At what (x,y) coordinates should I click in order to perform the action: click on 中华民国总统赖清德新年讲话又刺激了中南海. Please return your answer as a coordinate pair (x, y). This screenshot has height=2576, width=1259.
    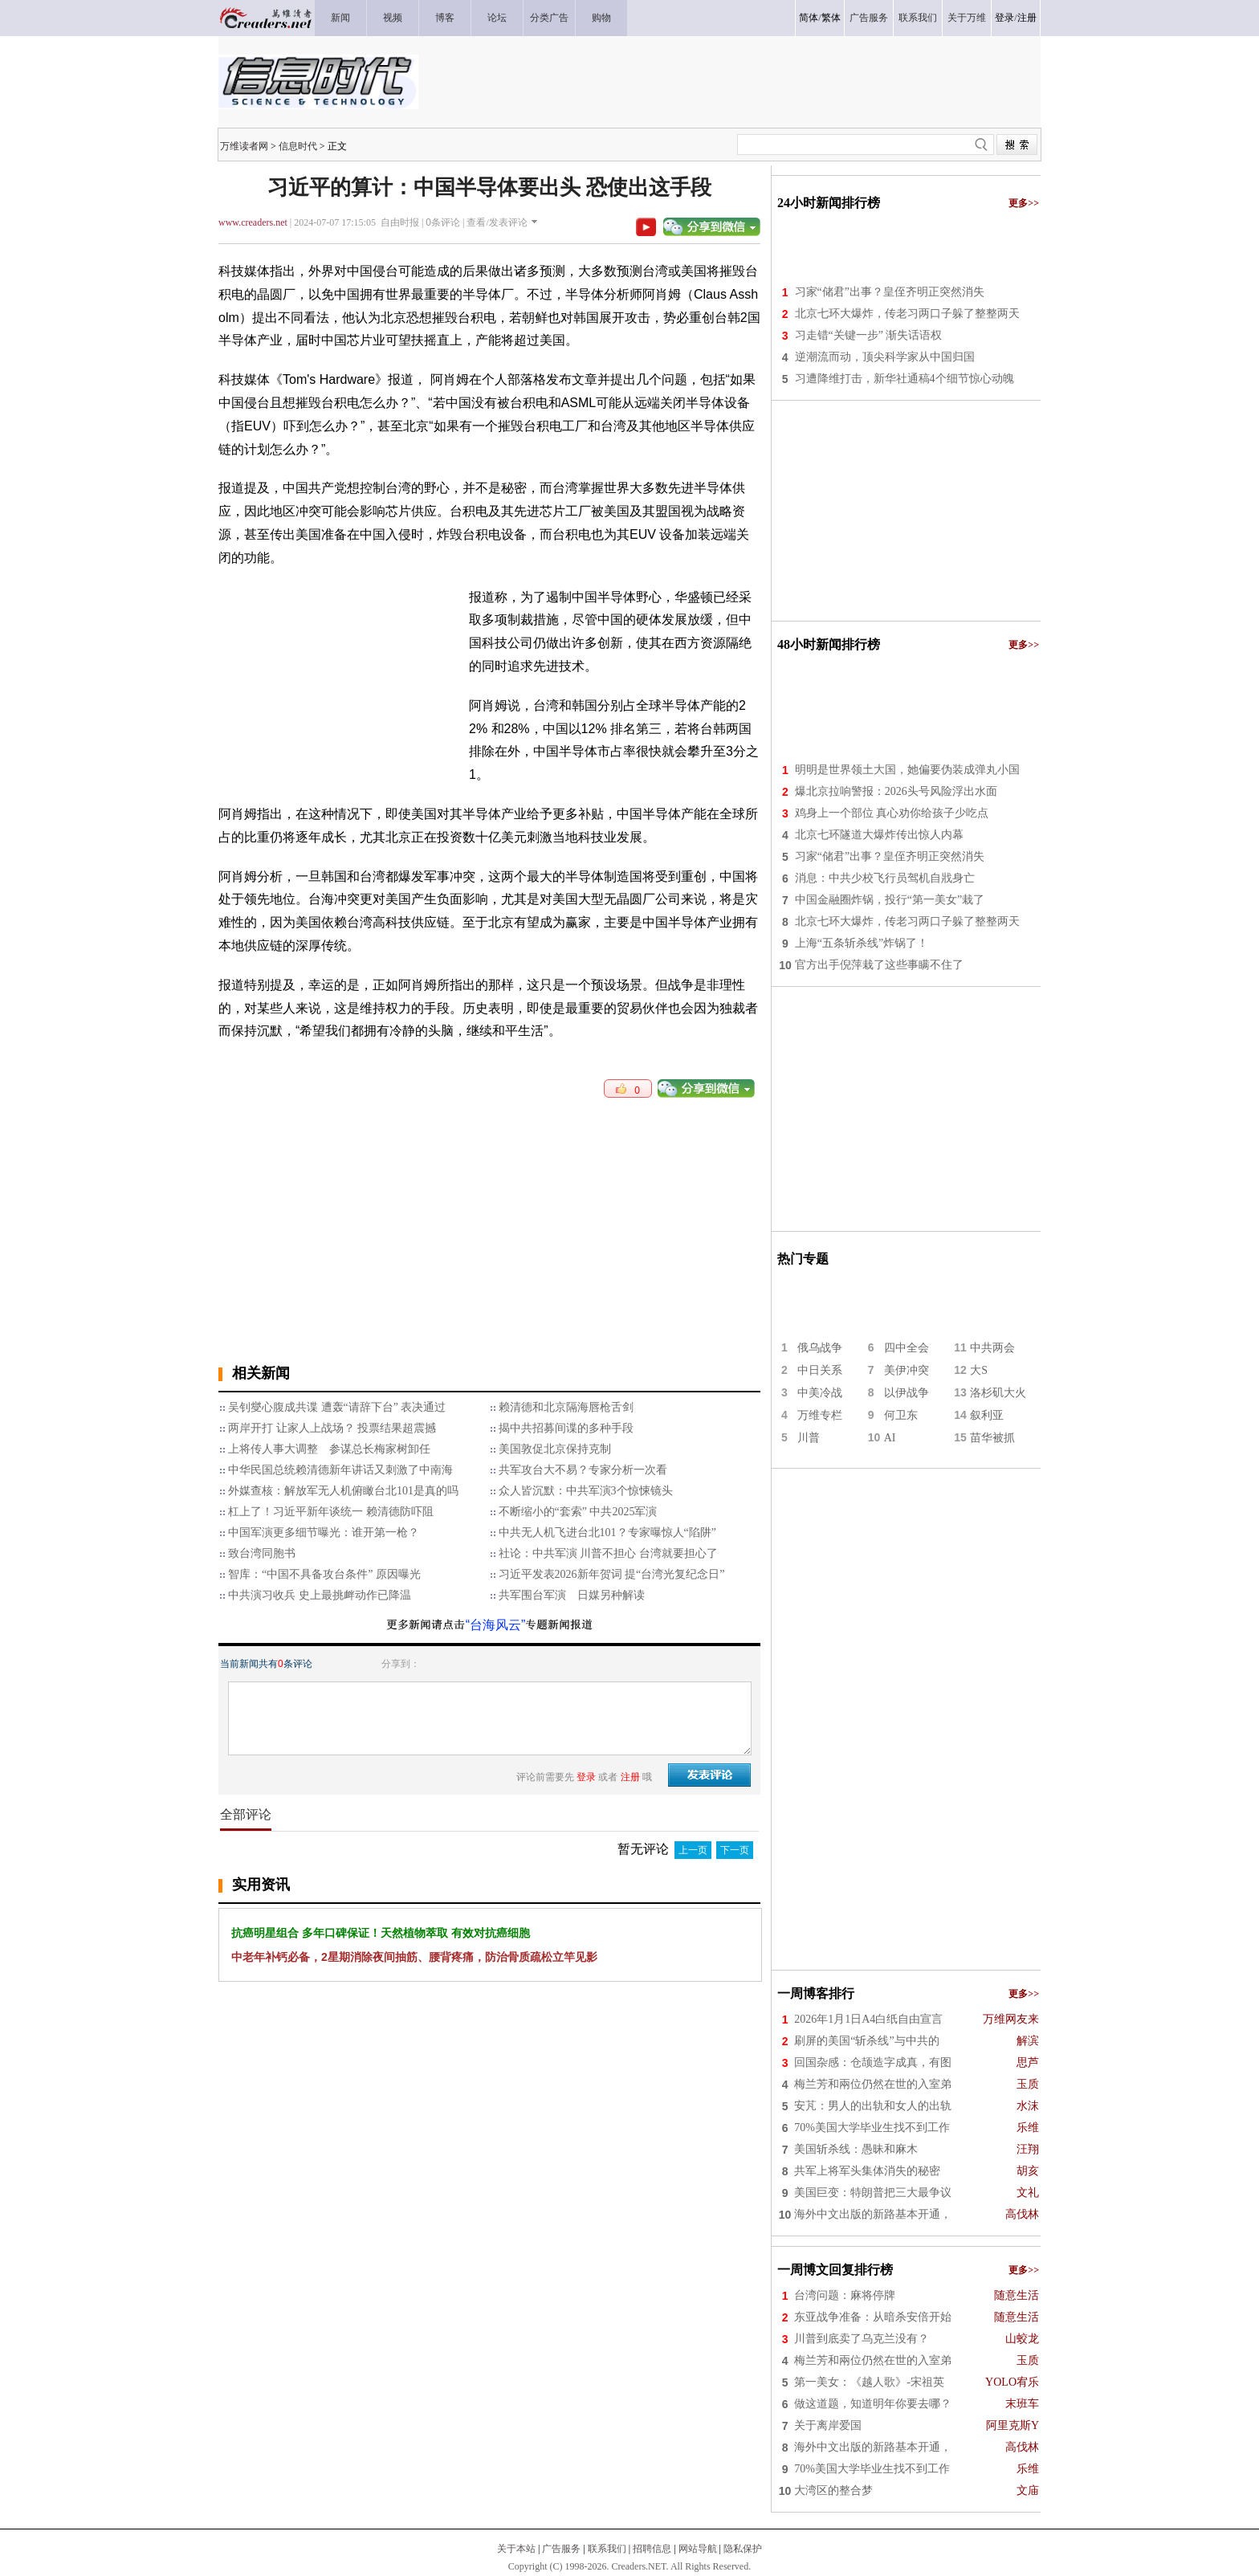
    Looking at the image, I should click on (340, 1470).